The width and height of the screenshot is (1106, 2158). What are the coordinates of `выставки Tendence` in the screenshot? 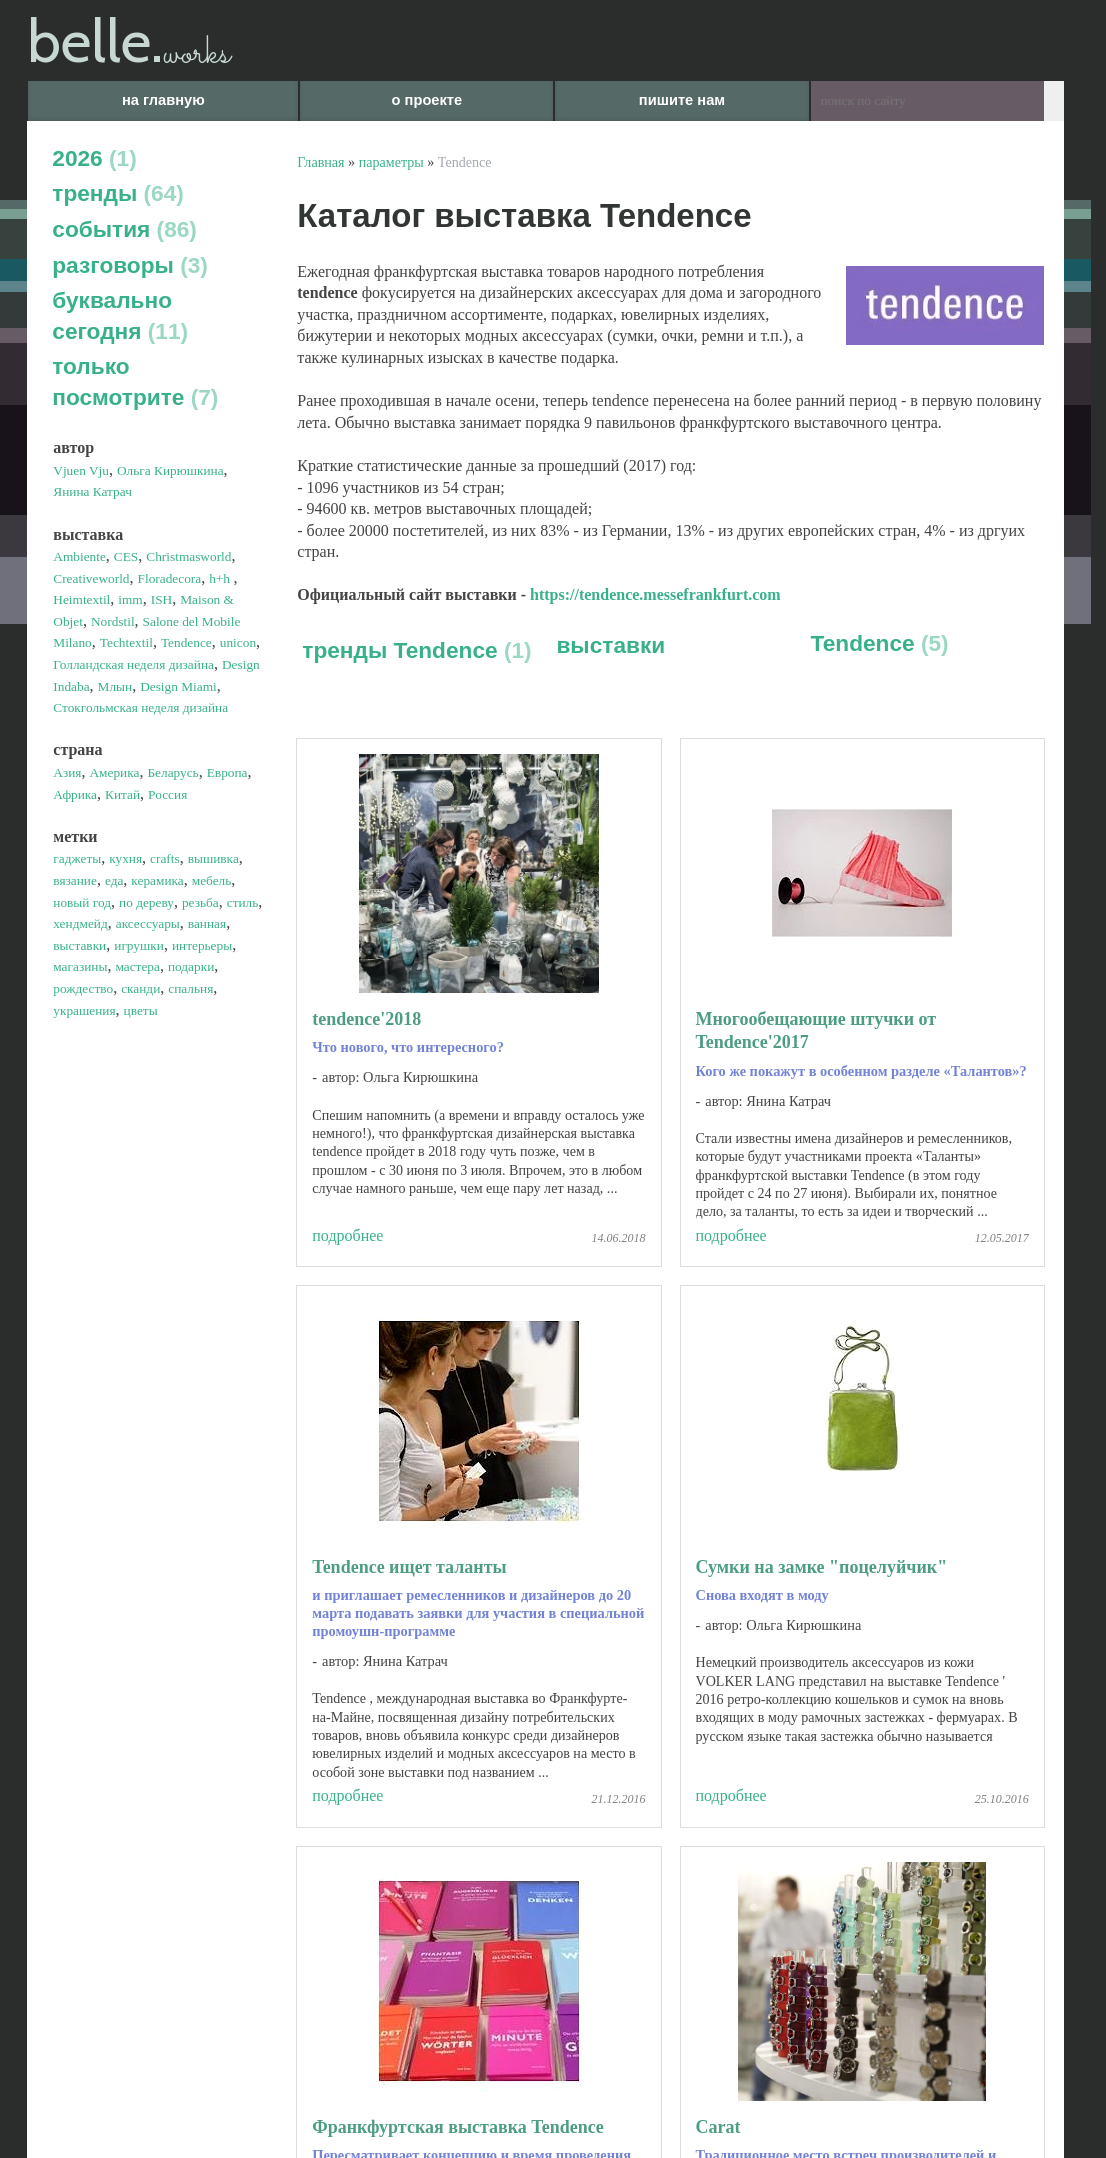 It's located at (498, 680).